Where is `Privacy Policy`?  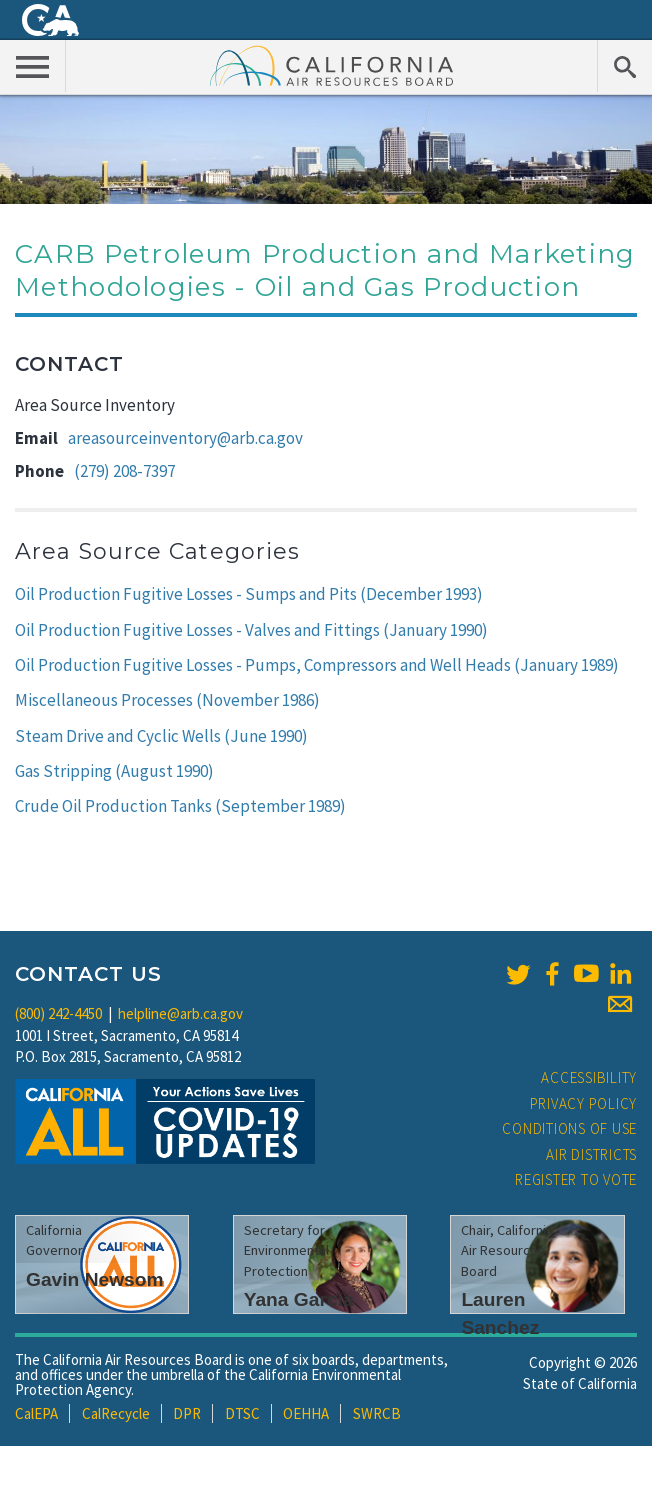 Privacy Policy is located at coordinates (584, 1103).